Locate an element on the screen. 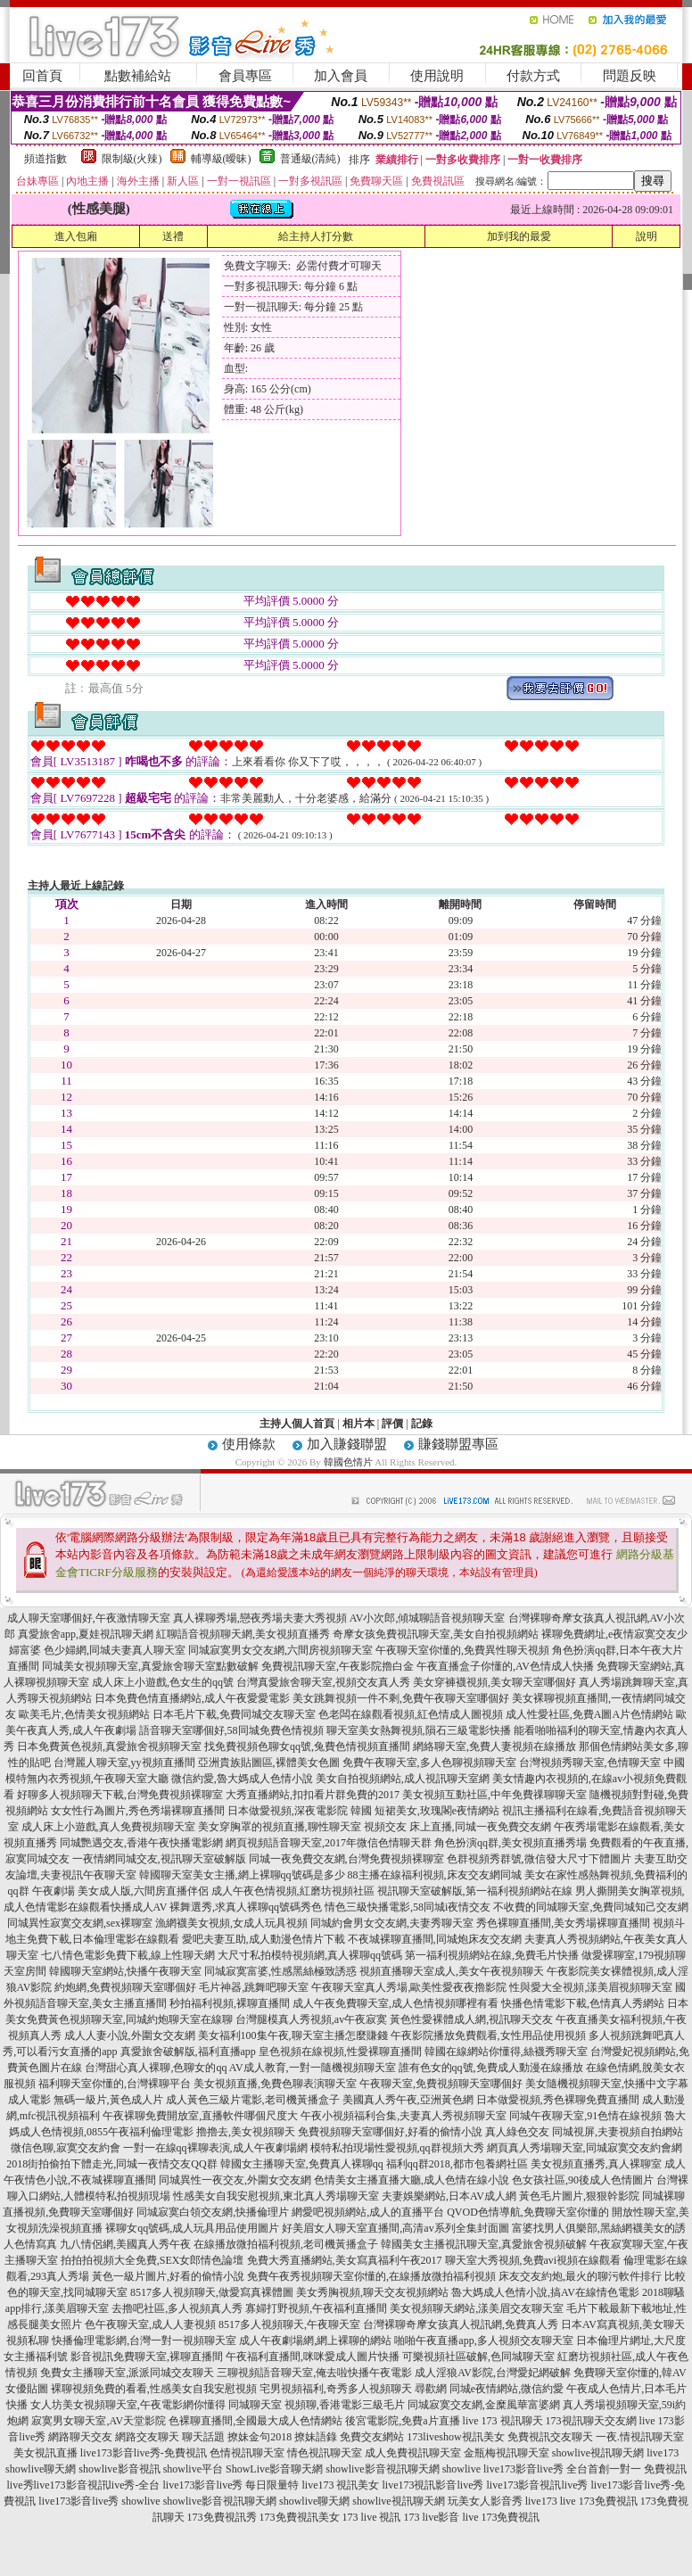 The width and height of the screenshot is (692, 2576). 網路交友聊天 is located at coordinates (147, 2437).